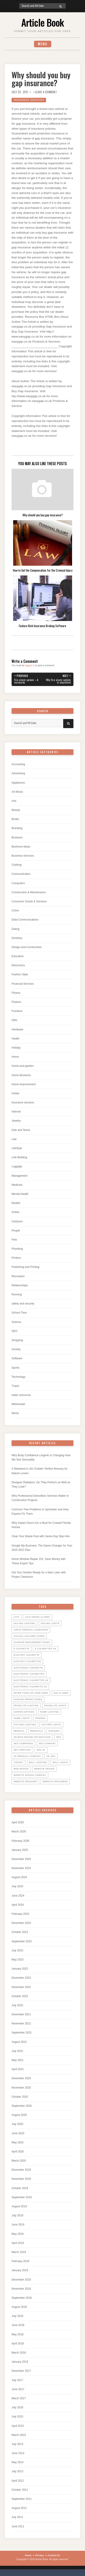 The width and height of the screenshot is (85, 2576). What do you see at coordinates (37, 1617) in the screenshot?
I see `Aico Smoke Alarms [Aico Smoke Alarms (6 items)]` at bounding box center [37, 1617].